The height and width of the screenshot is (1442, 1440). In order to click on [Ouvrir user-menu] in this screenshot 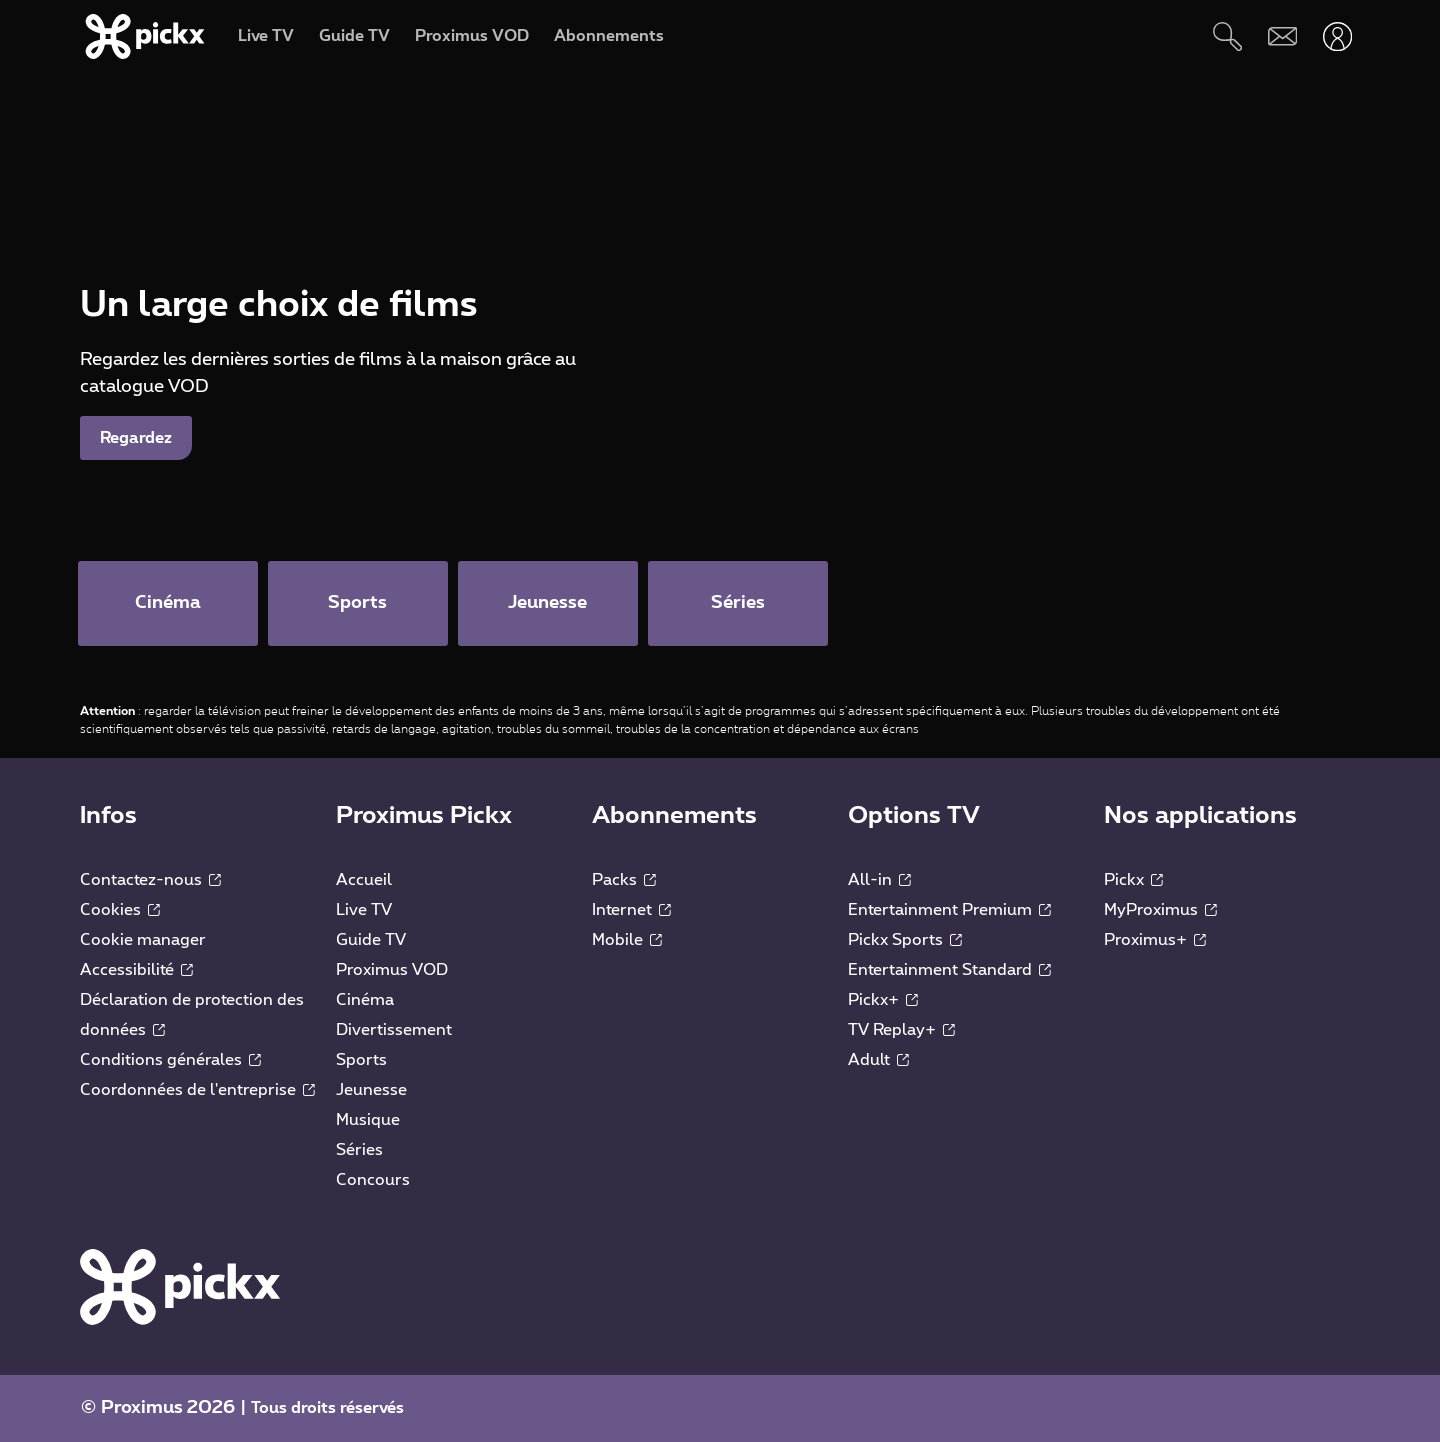, I will do `click(1337, 36)`.